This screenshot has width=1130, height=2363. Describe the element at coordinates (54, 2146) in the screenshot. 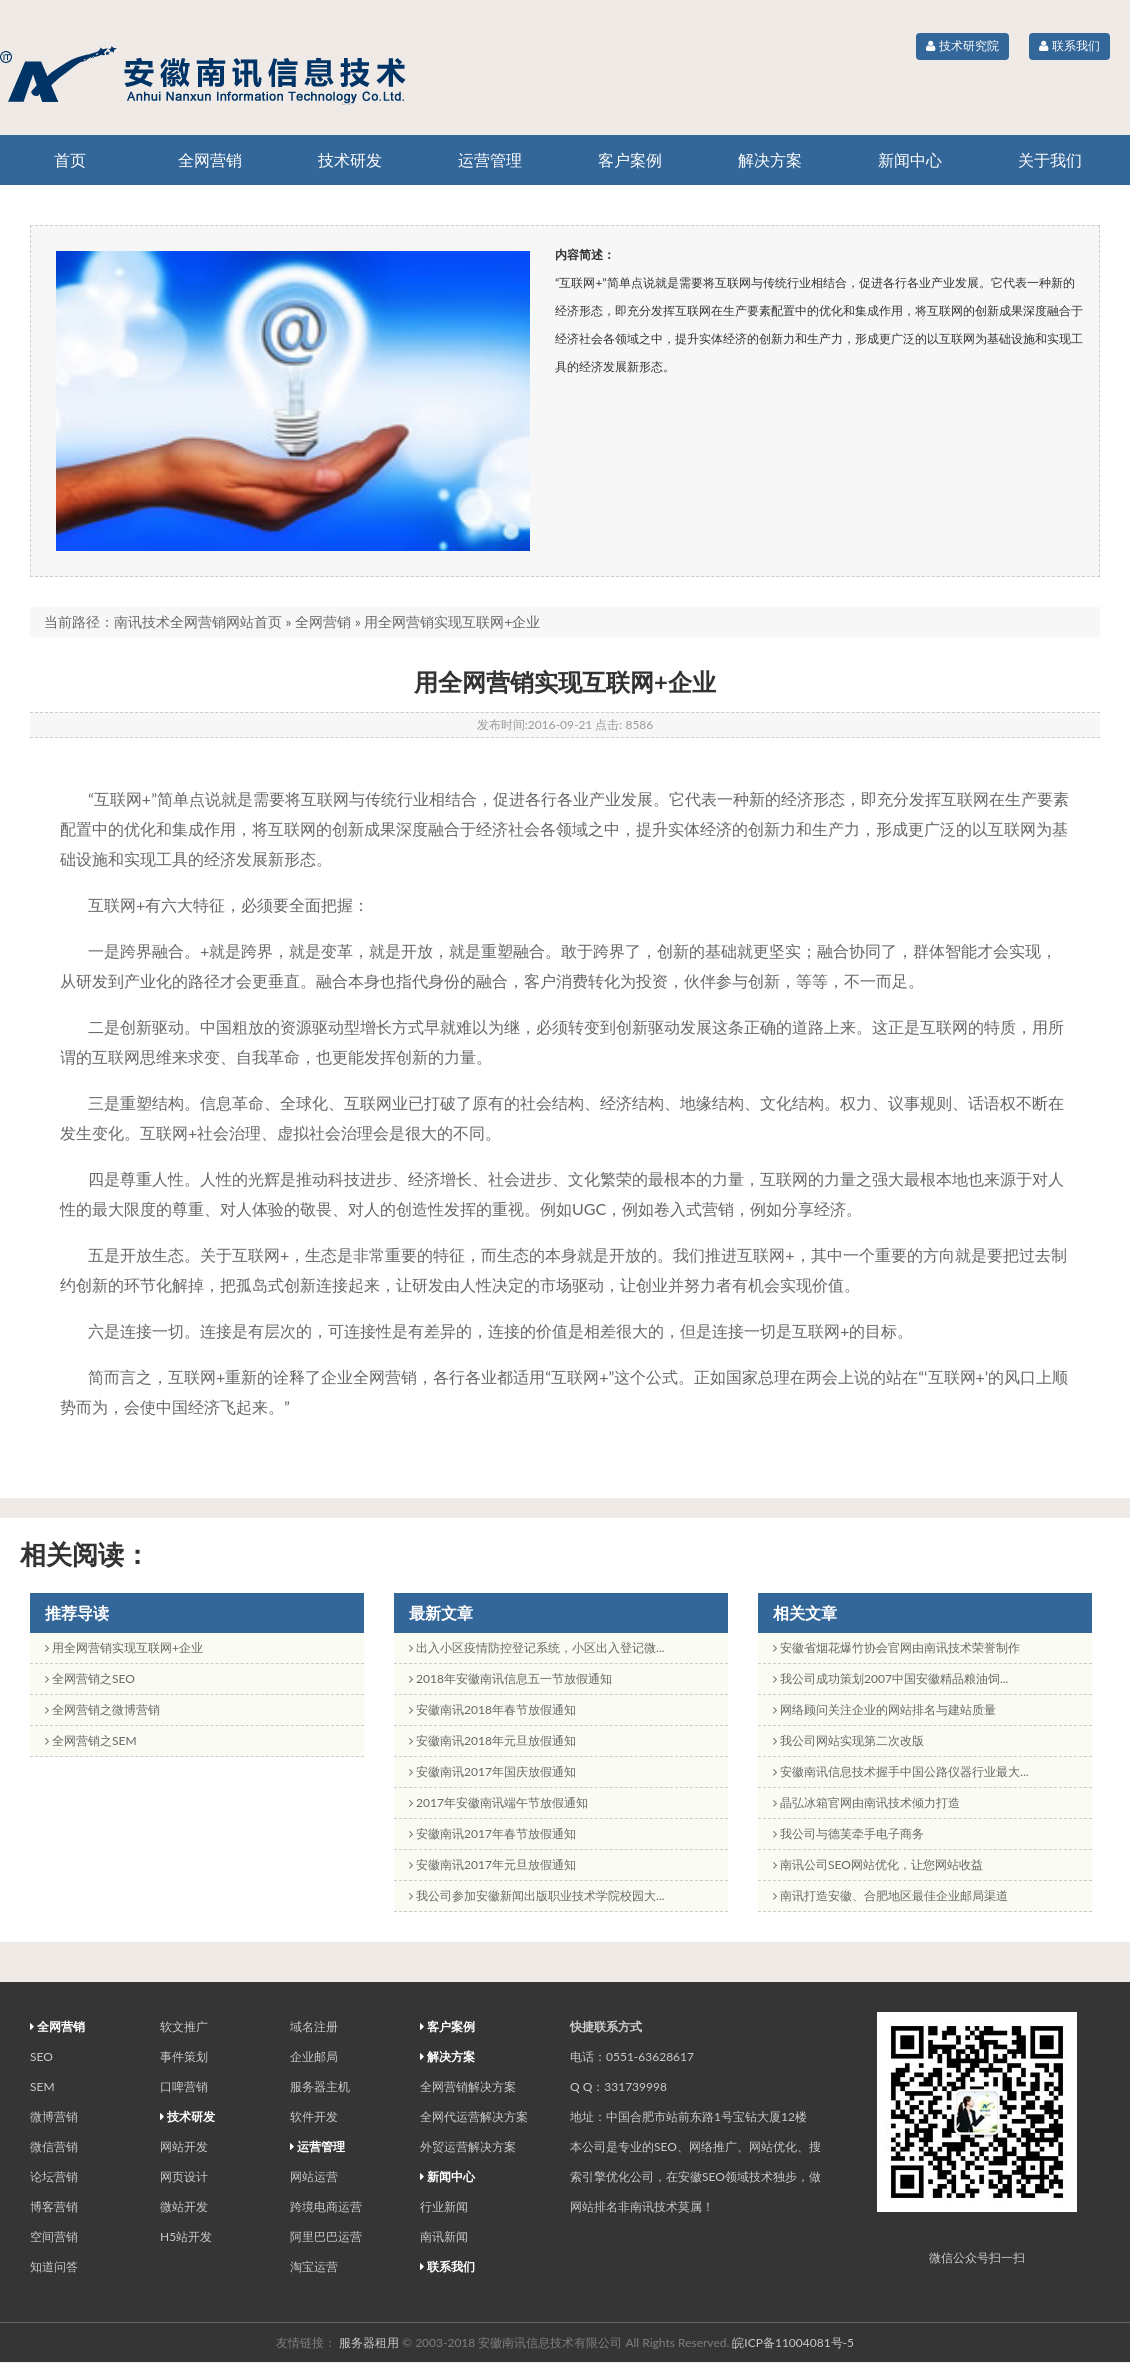

I see `微信营销` at that location.